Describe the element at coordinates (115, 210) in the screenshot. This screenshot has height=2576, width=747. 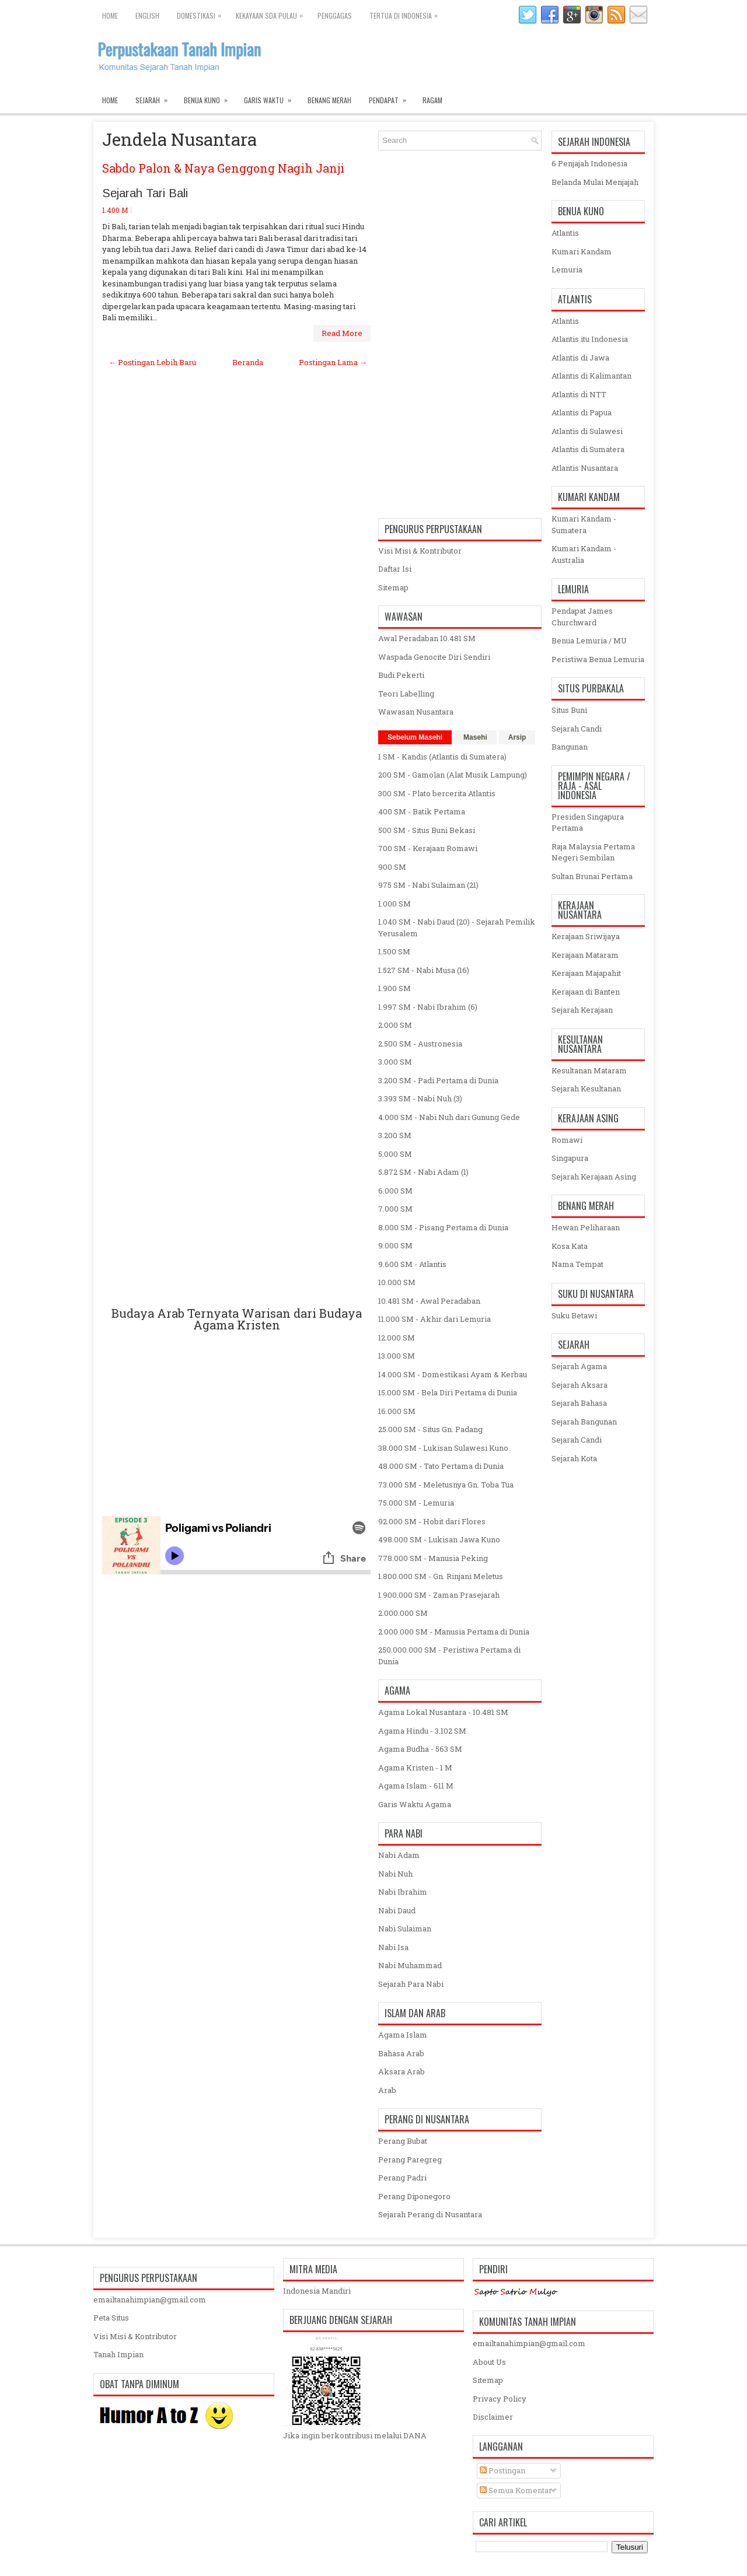
I see `1.400 M` at that location.